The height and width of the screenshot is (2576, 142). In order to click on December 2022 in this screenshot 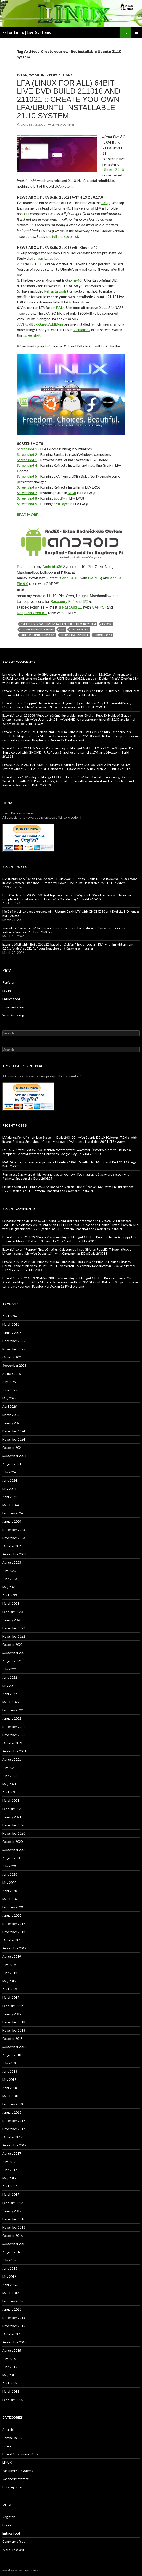, I will do `click(13, 1628)`.